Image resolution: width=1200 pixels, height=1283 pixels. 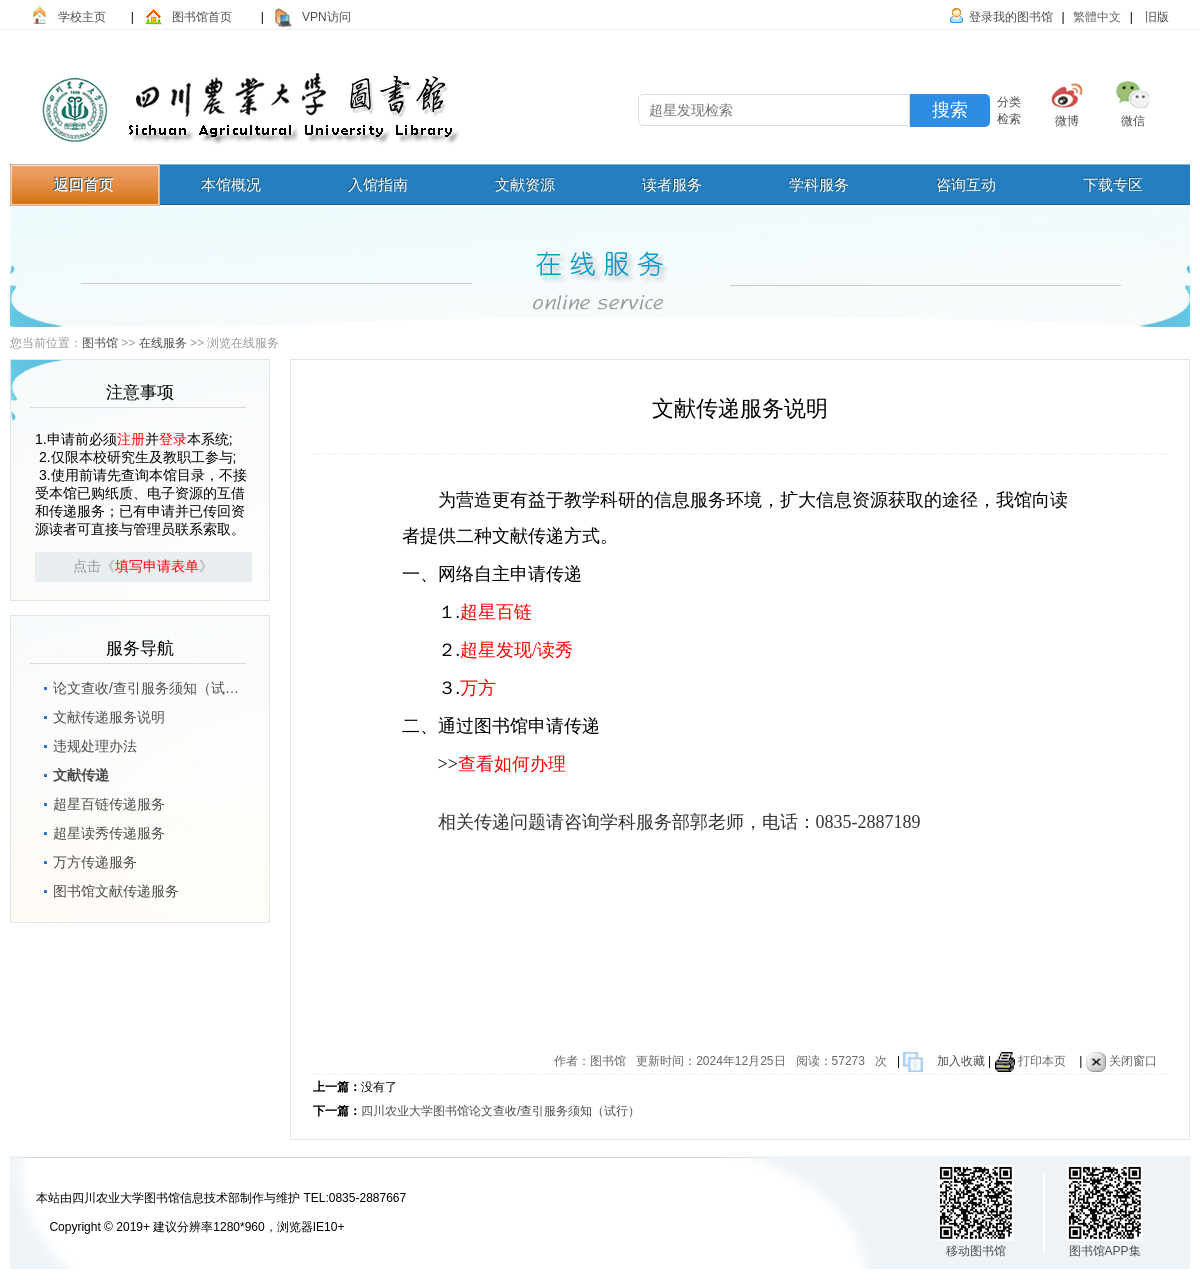 What do you see at coordinates (100, 343) in the screenshot?
I see `图书馆` at bounding box center [100, 343].